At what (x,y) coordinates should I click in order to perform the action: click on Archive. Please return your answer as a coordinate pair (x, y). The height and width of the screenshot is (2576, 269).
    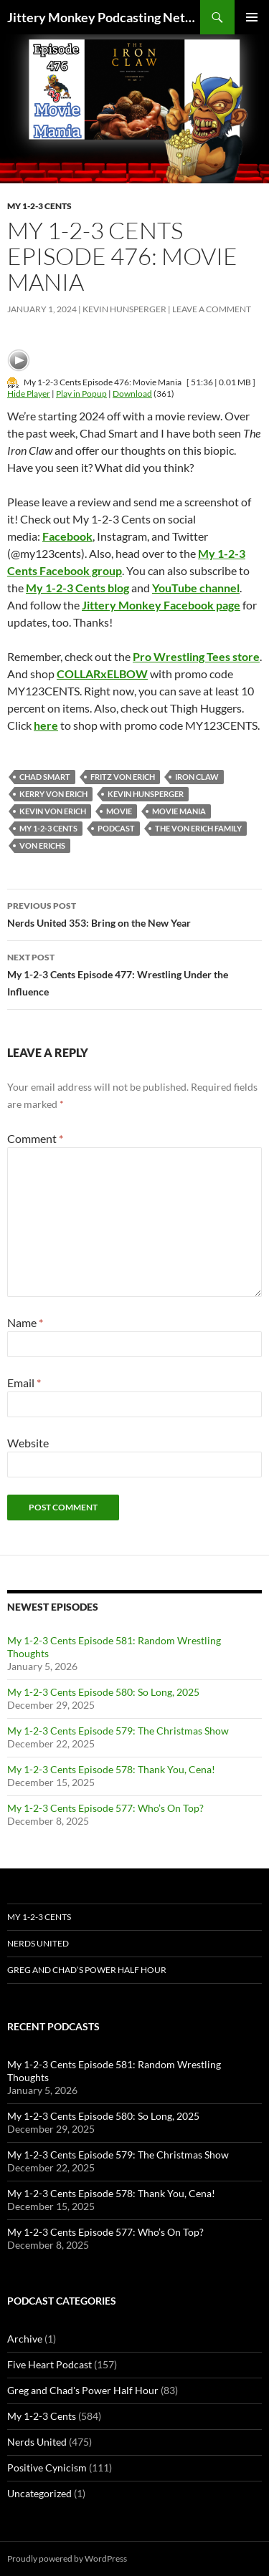
    Looking at the image, I should click on (24, 2339).